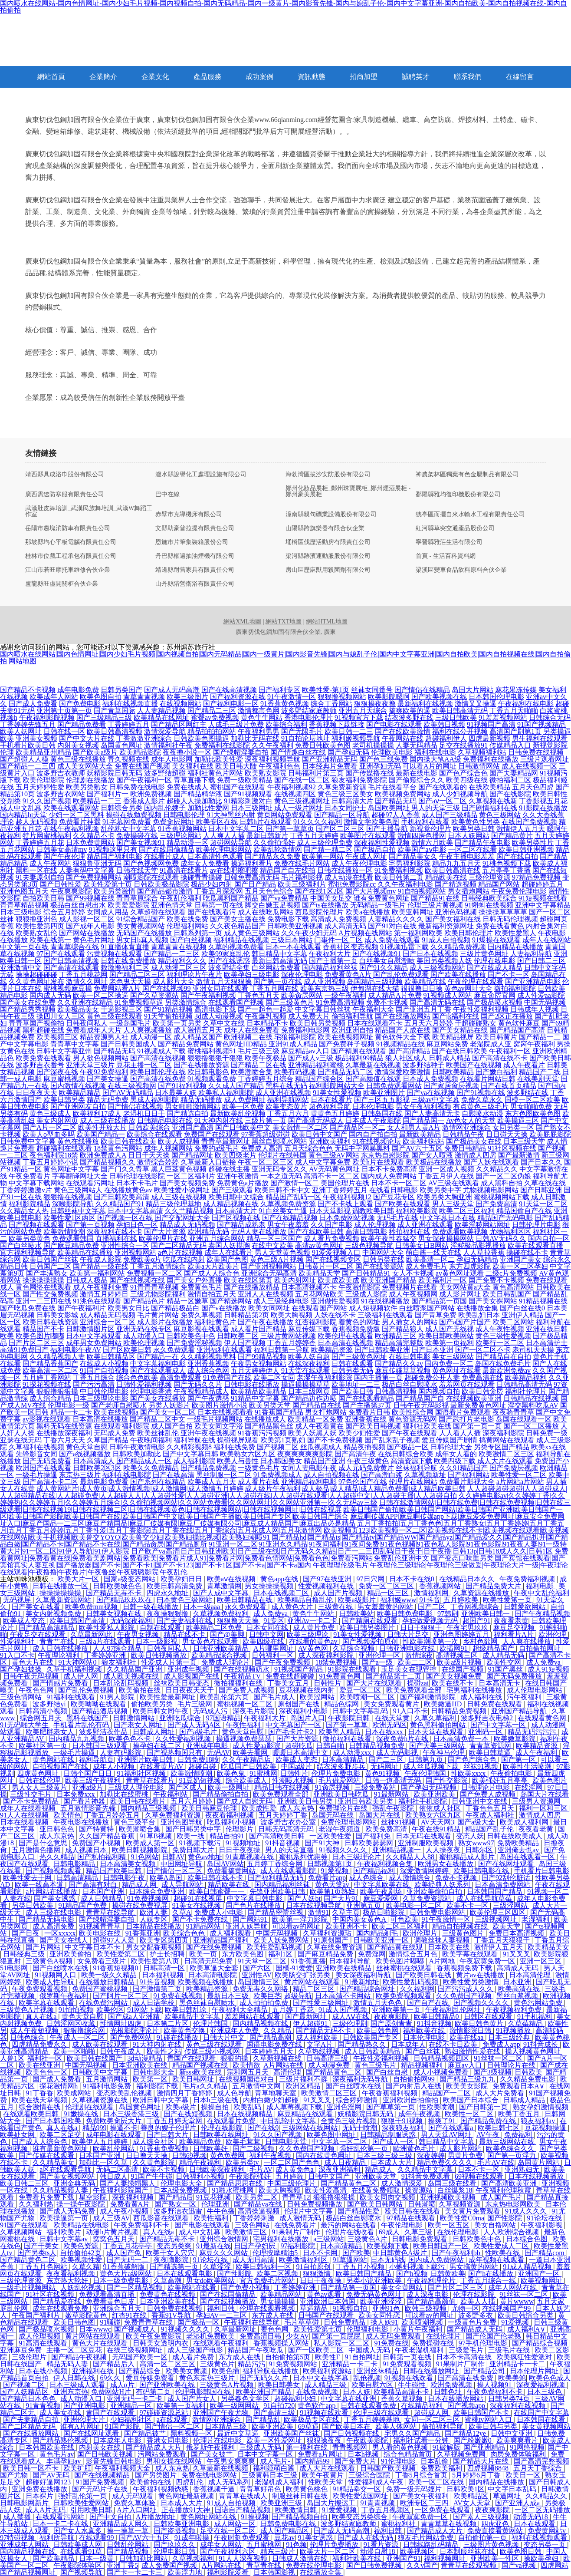 This screenshot has height=2576, width=571. What do you see at coordinates (223, 1308) in the screenshot?
I see `国产v在线播放` at bounding box center [223, 1308].